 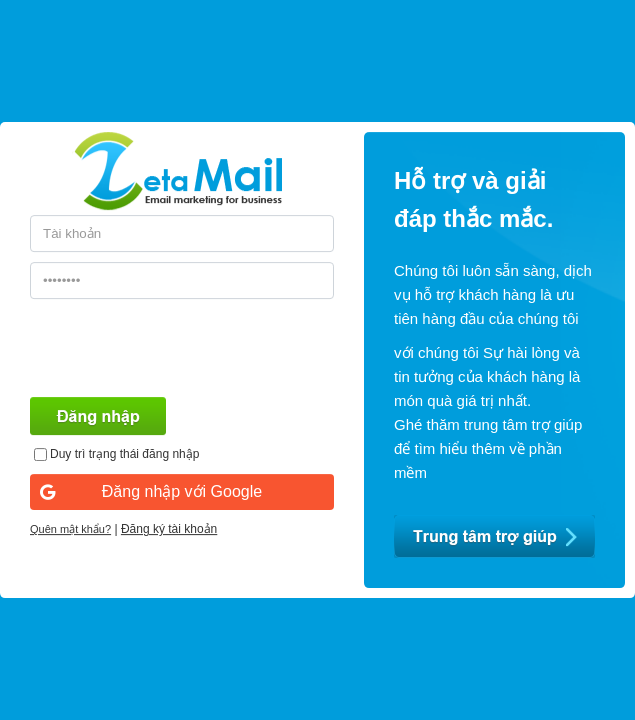 What do you see at coordinates (70, 529) in the screenshot?
I see `Quên mật khẩu?` at bounding box center [70, 529].